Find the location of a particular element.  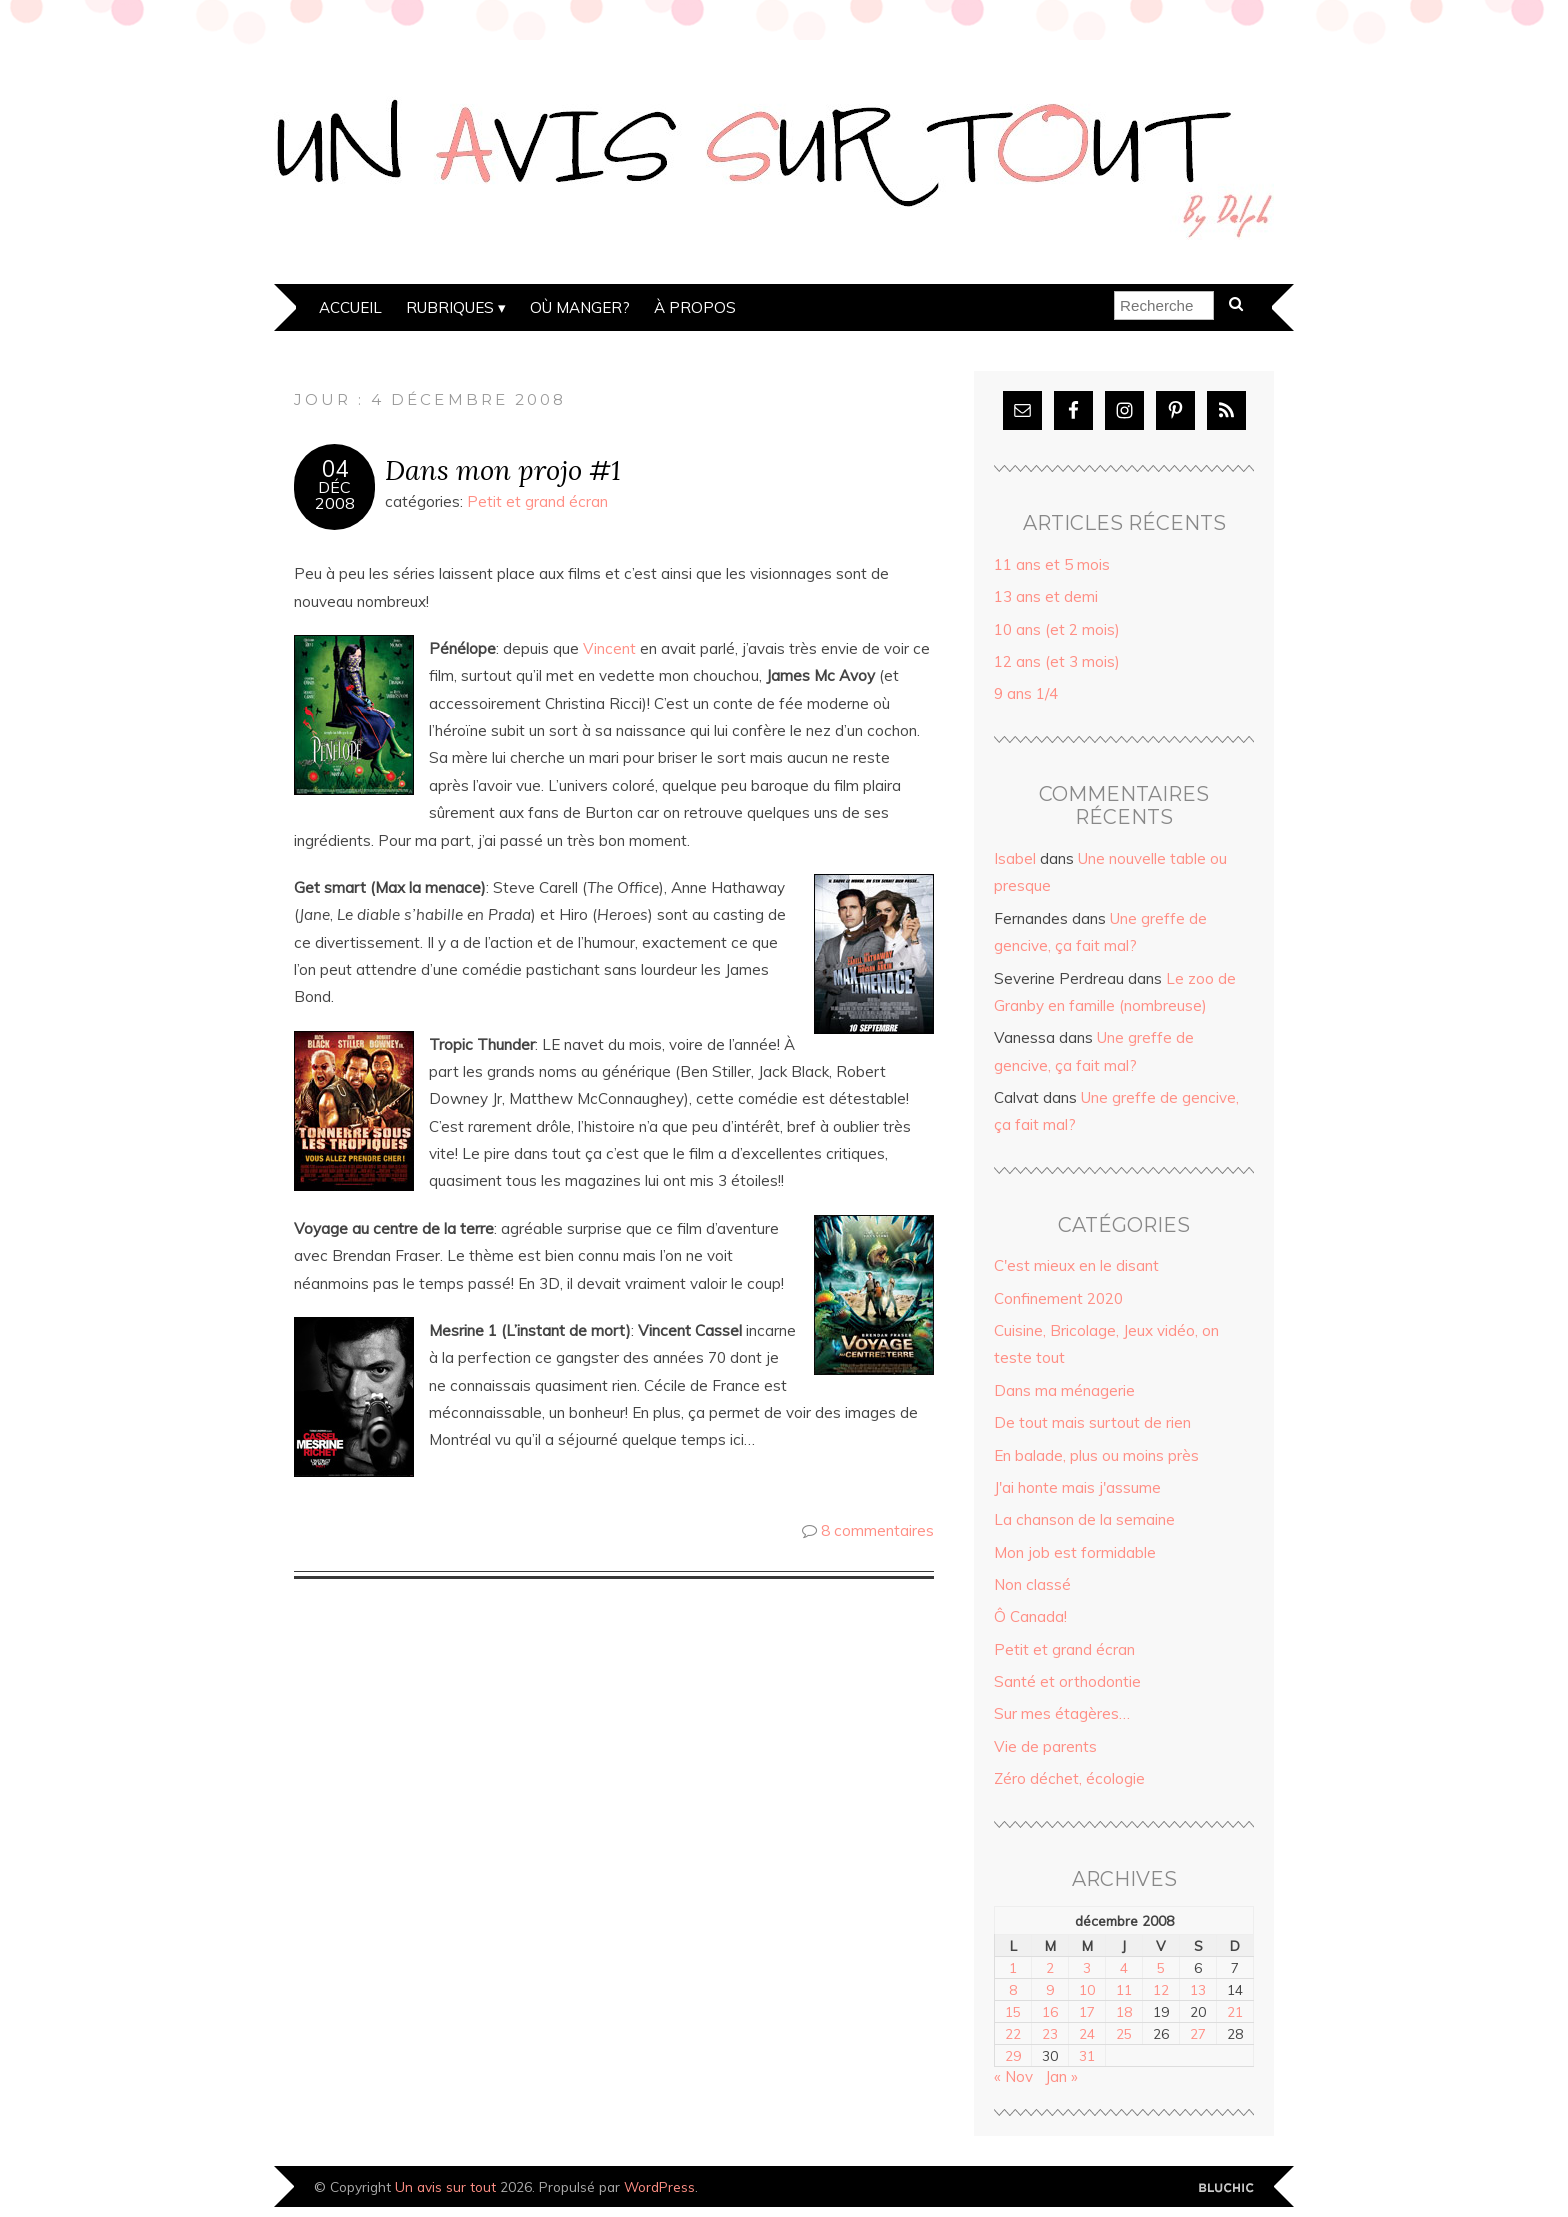

22 [Publications publiées sur 22 December 2008] is located at coordinates (1013, 2033).